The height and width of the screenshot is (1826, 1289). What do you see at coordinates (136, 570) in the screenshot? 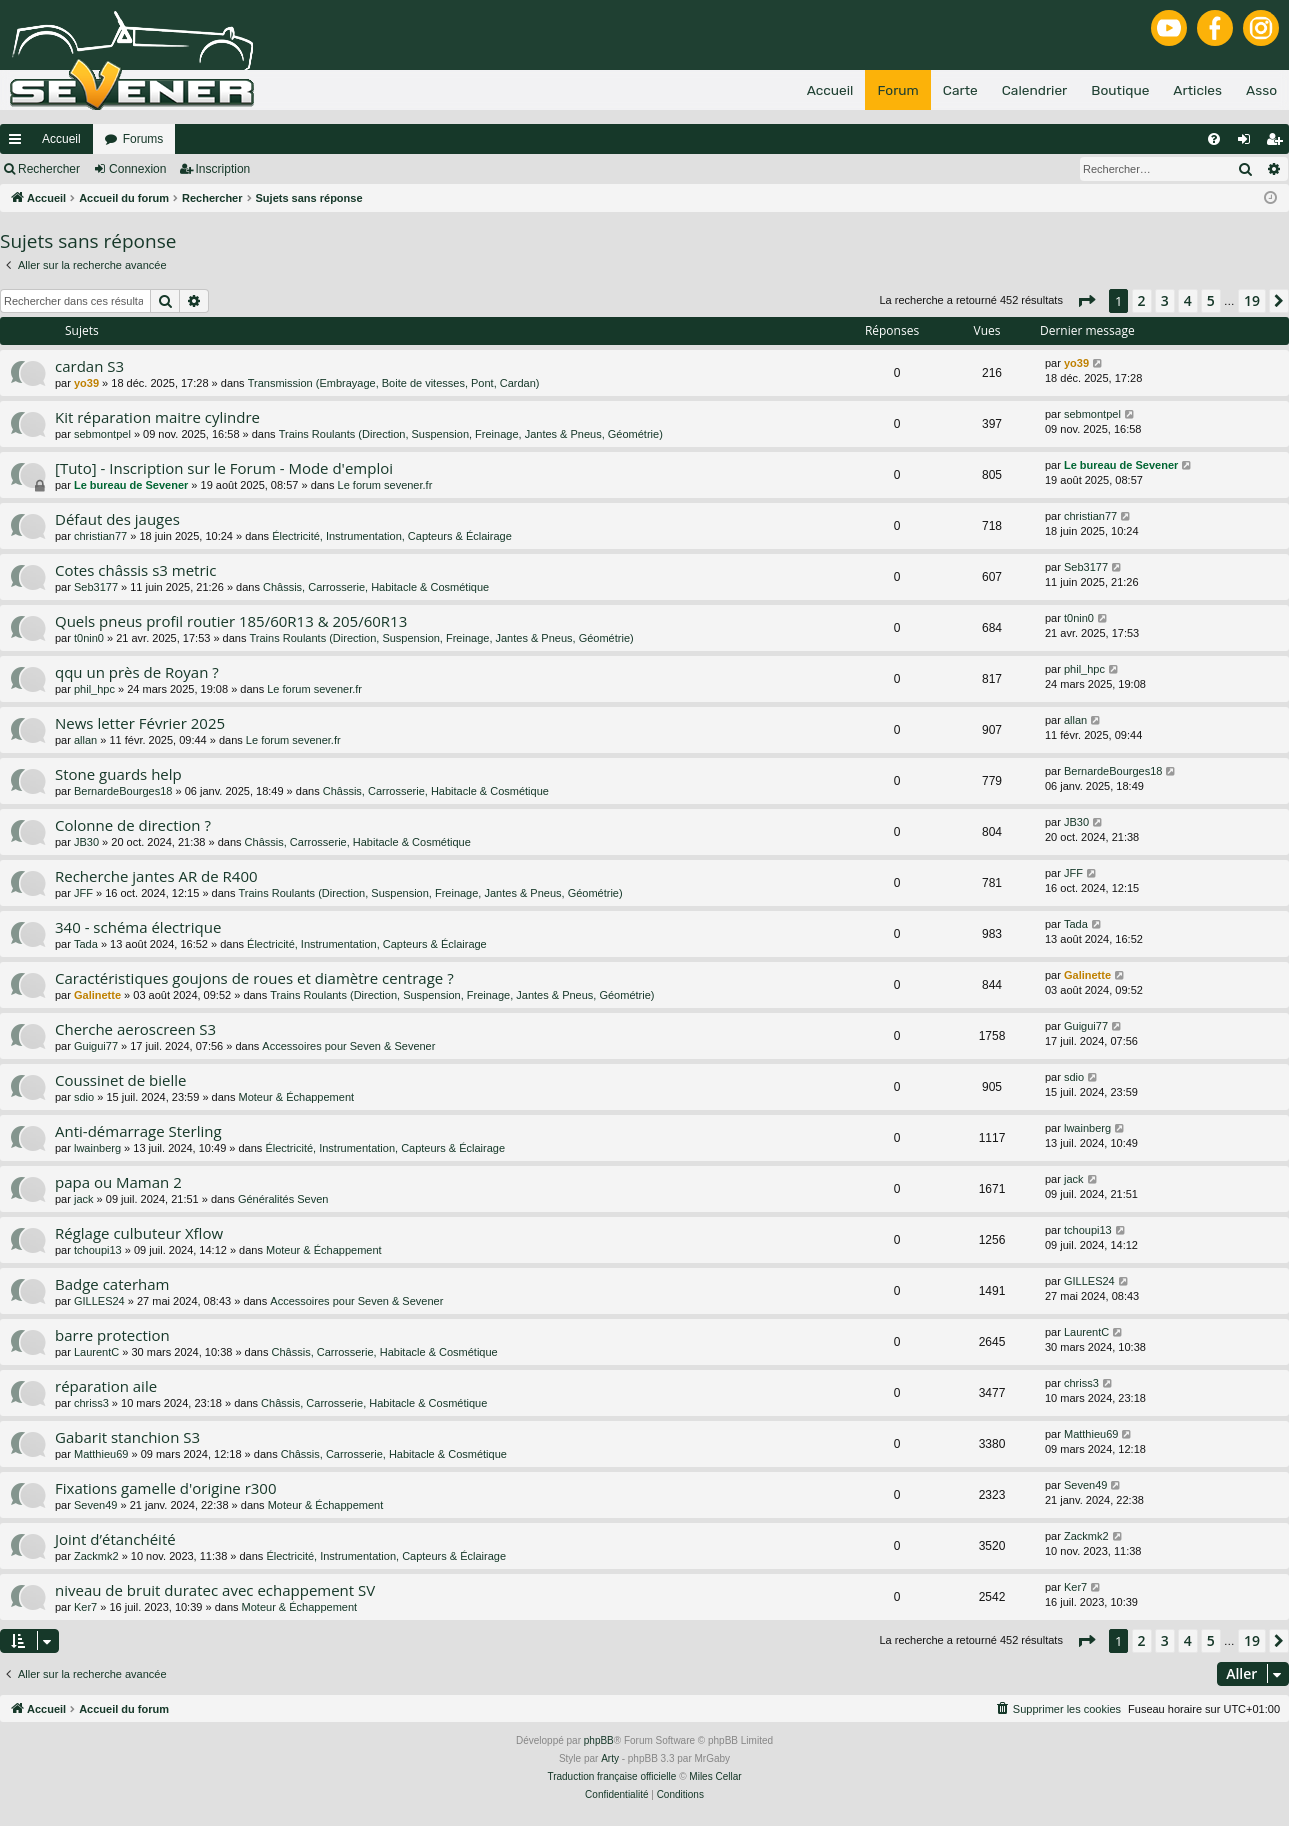
I see `Cotes châssis s3 metric` at bounding box center [136, 570].